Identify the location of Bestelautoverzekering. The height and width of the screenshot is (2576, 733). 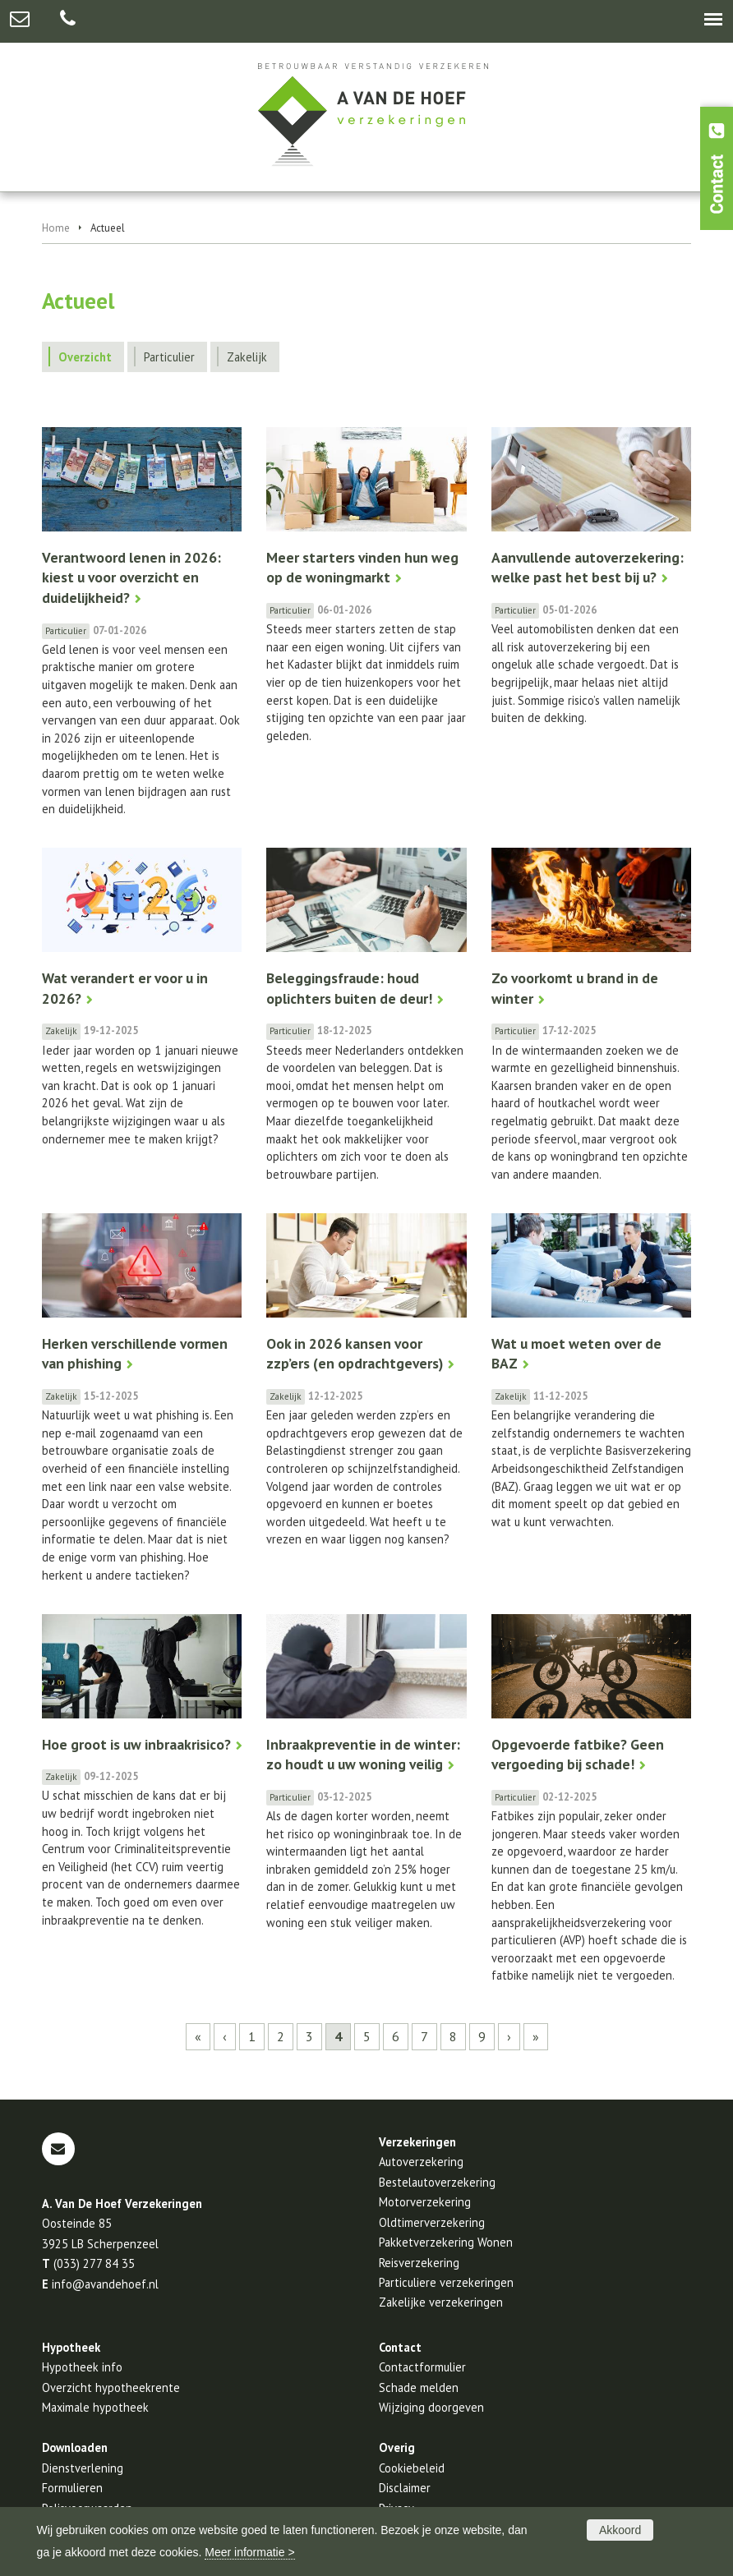
(437, 2182).